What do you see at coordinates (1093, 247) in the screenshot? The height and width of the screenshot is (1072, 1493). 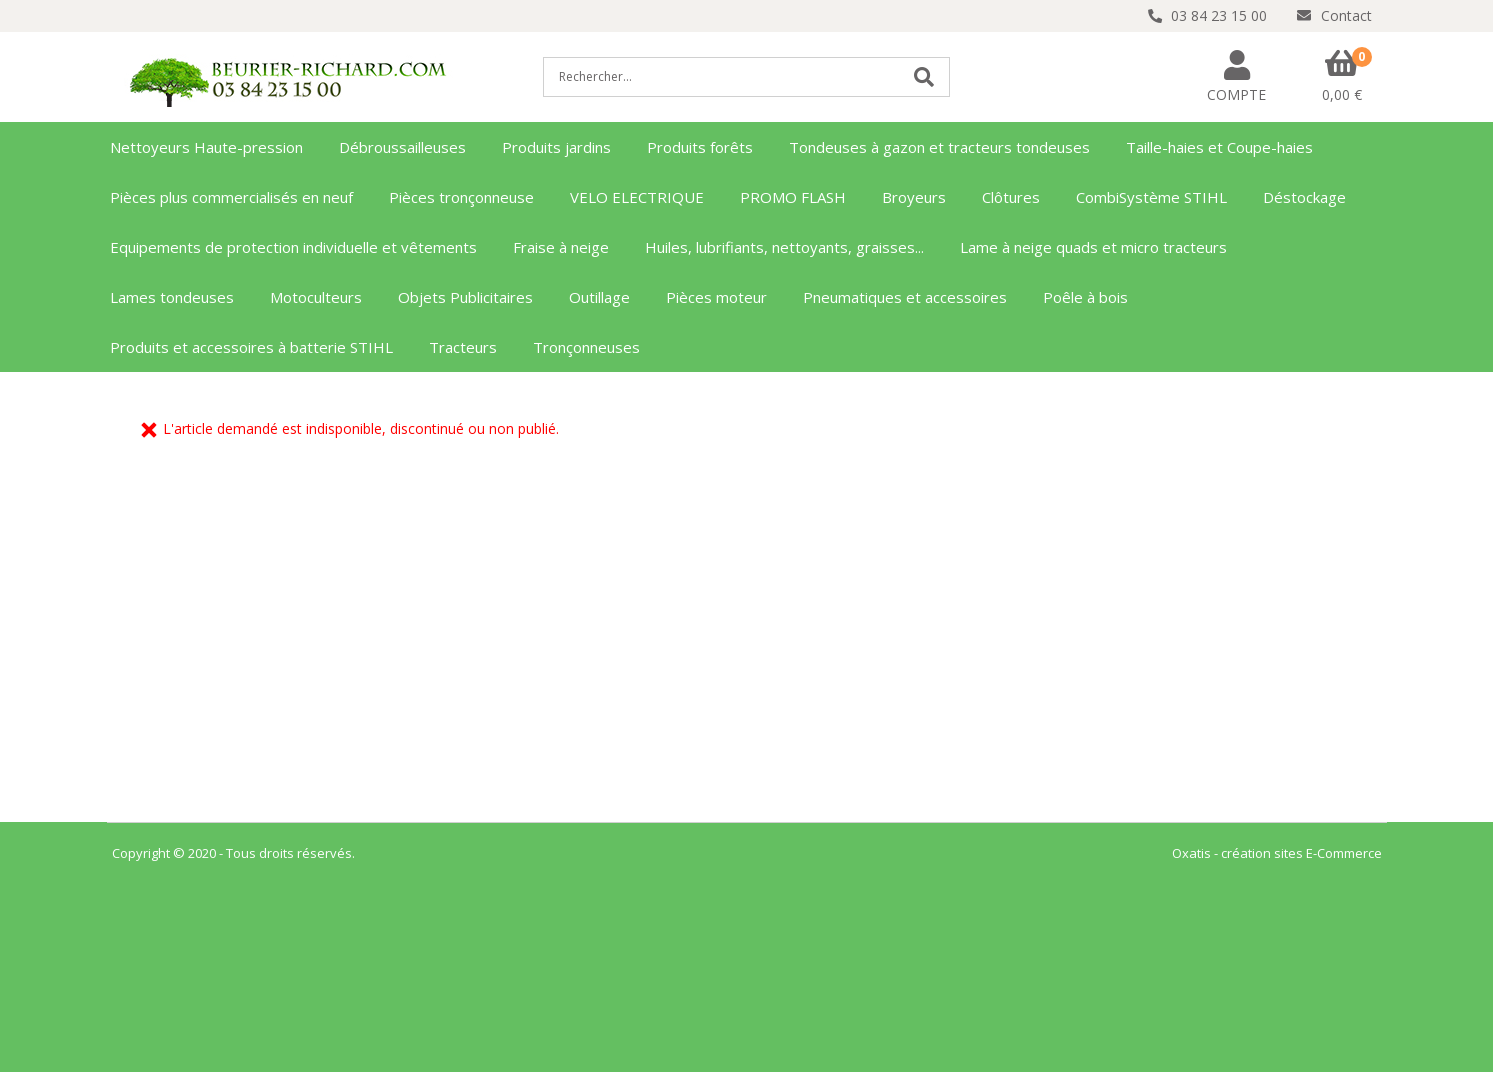 I see `Lame à neige quads et micro tracteurs` at bounding box center [1093, 247].